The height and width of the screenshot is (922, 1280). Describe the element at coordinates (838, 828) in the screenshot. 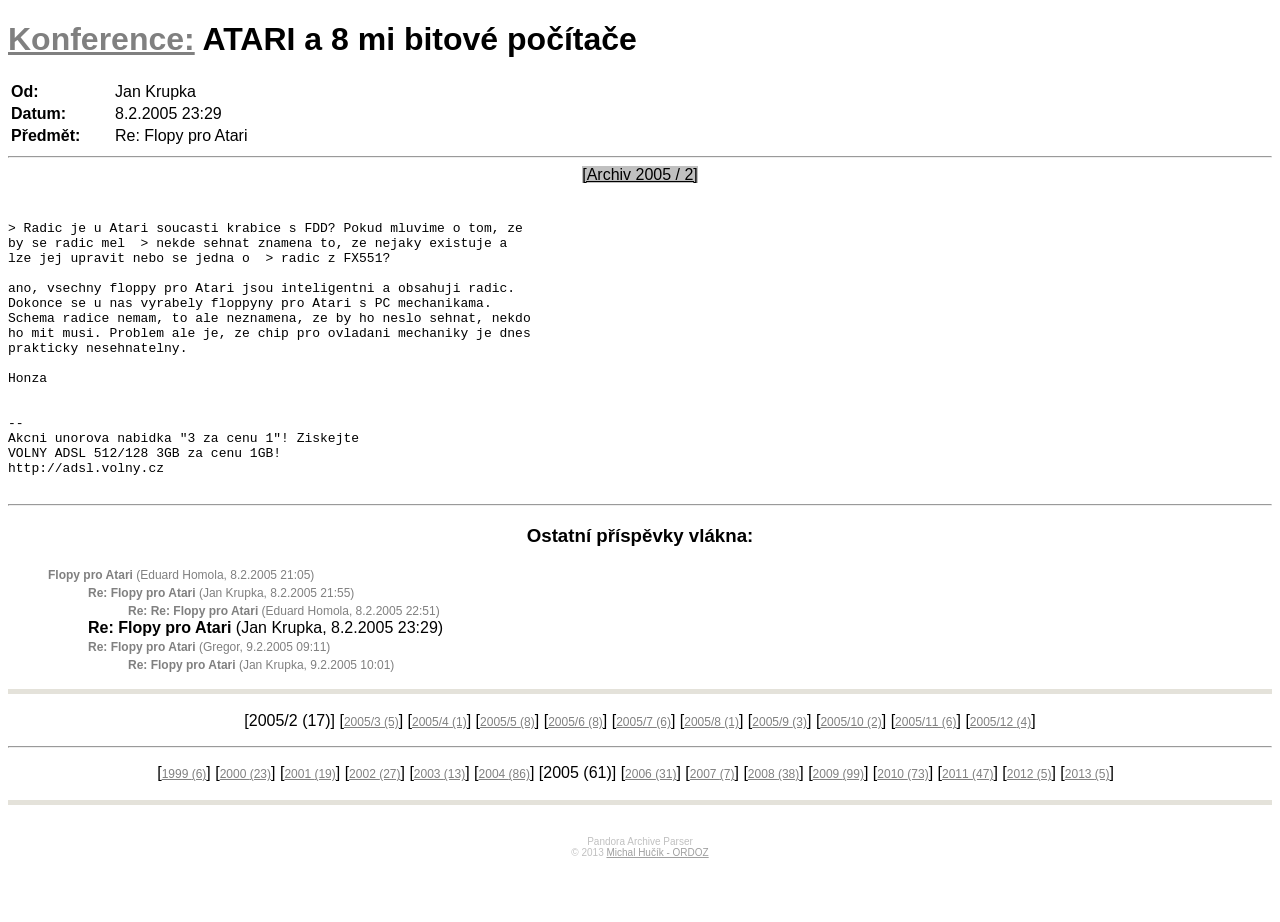

I see `2009` at that location.